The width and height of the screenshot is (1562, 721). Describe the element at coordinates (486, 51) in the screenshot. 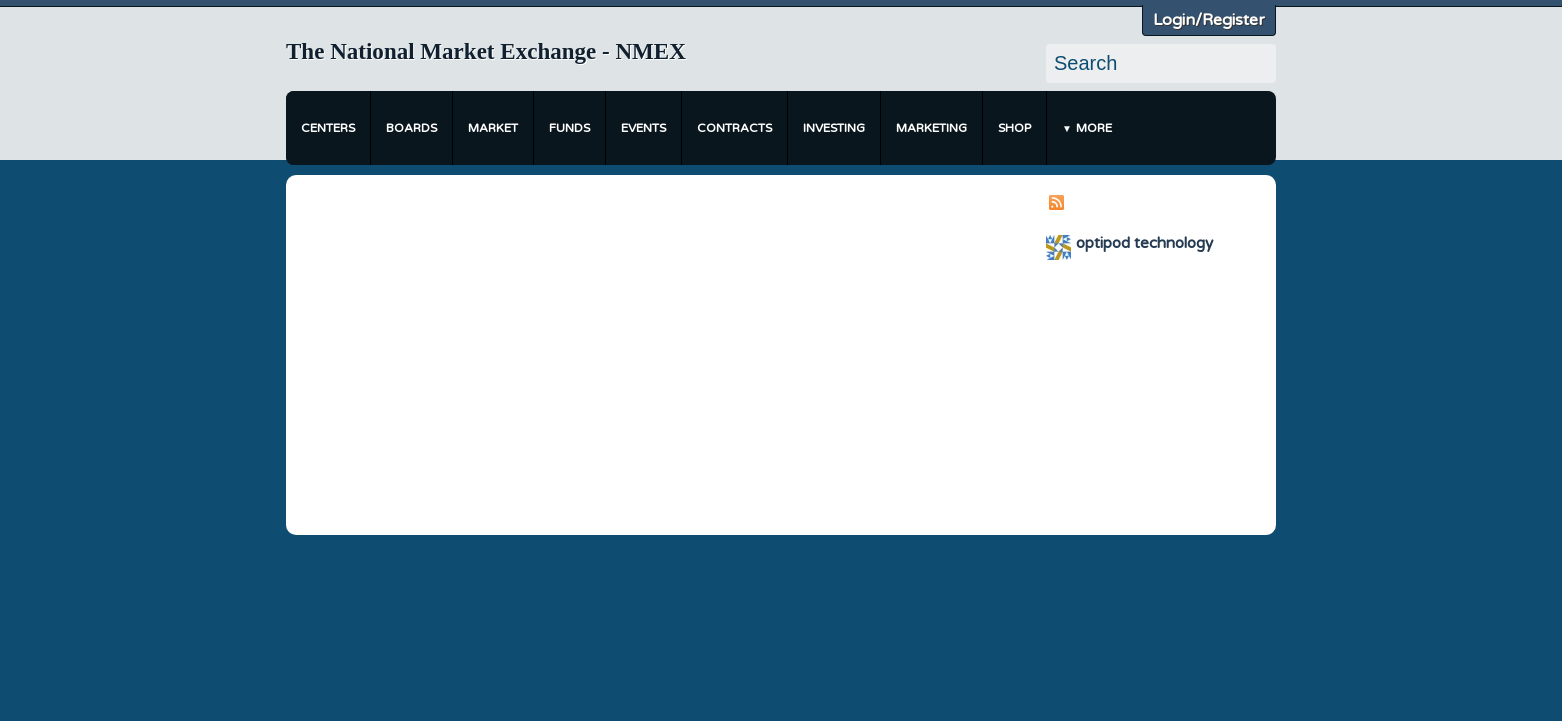

I see `The National Market Exchange - NMEX` at that location.